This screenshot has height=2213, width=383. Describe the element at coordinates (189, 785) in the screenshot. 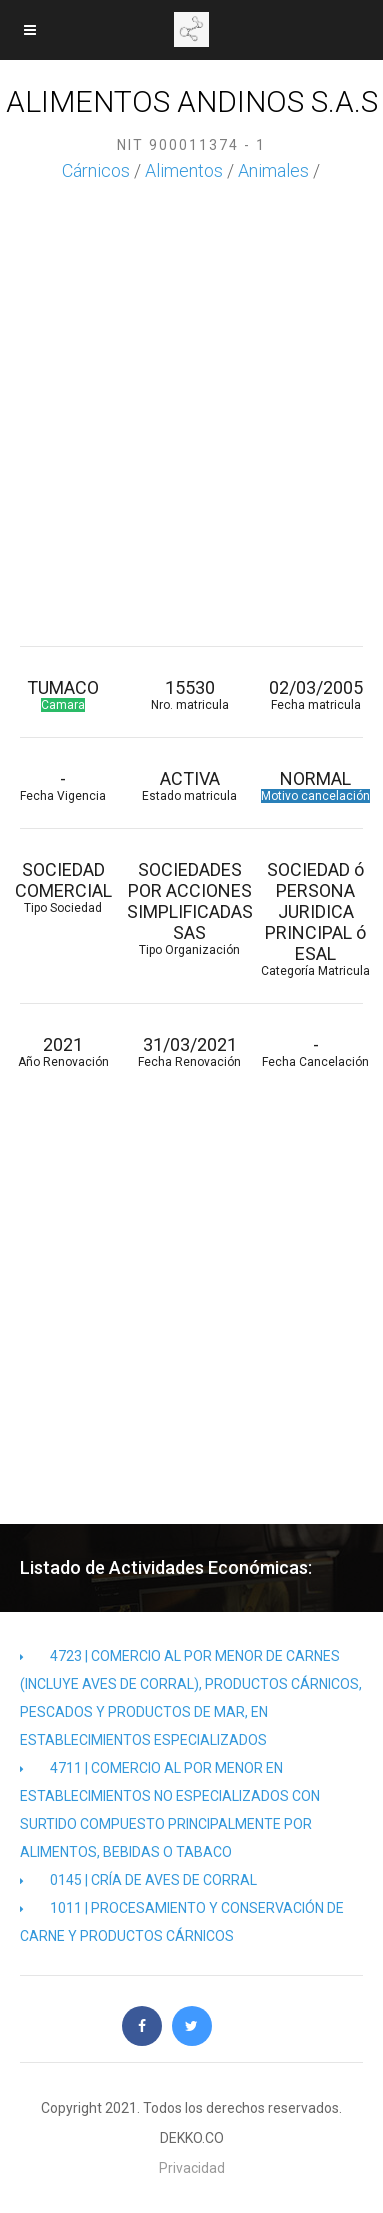

I see `ACTIVA` at that location.